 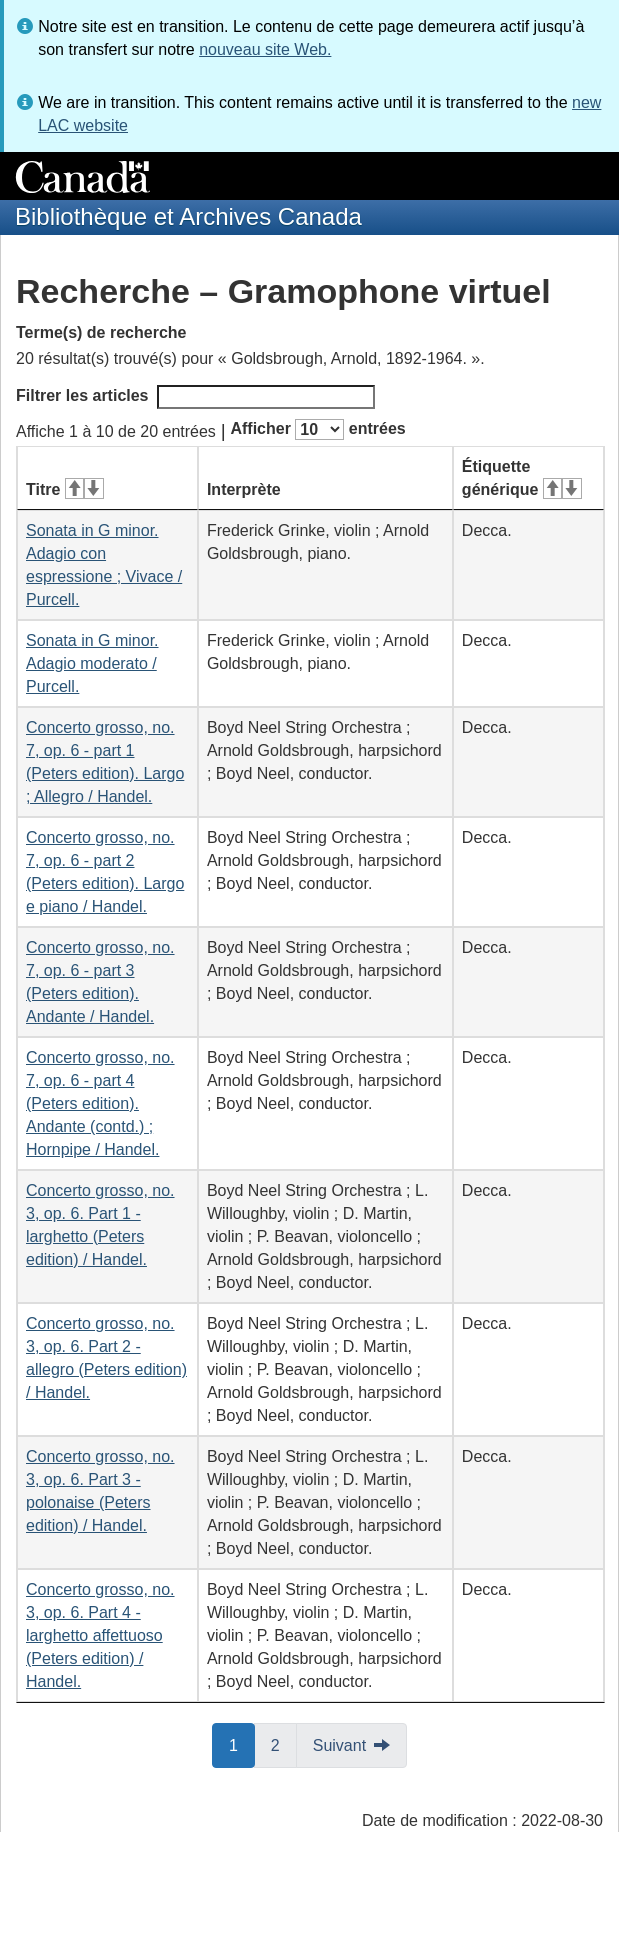 I want to click on Concerto grosso, no. 7, op. 6 - part 4 (Peters edition). Andante (contd.) ; Hornpipe / Handel., so click(x=100, y=1103).